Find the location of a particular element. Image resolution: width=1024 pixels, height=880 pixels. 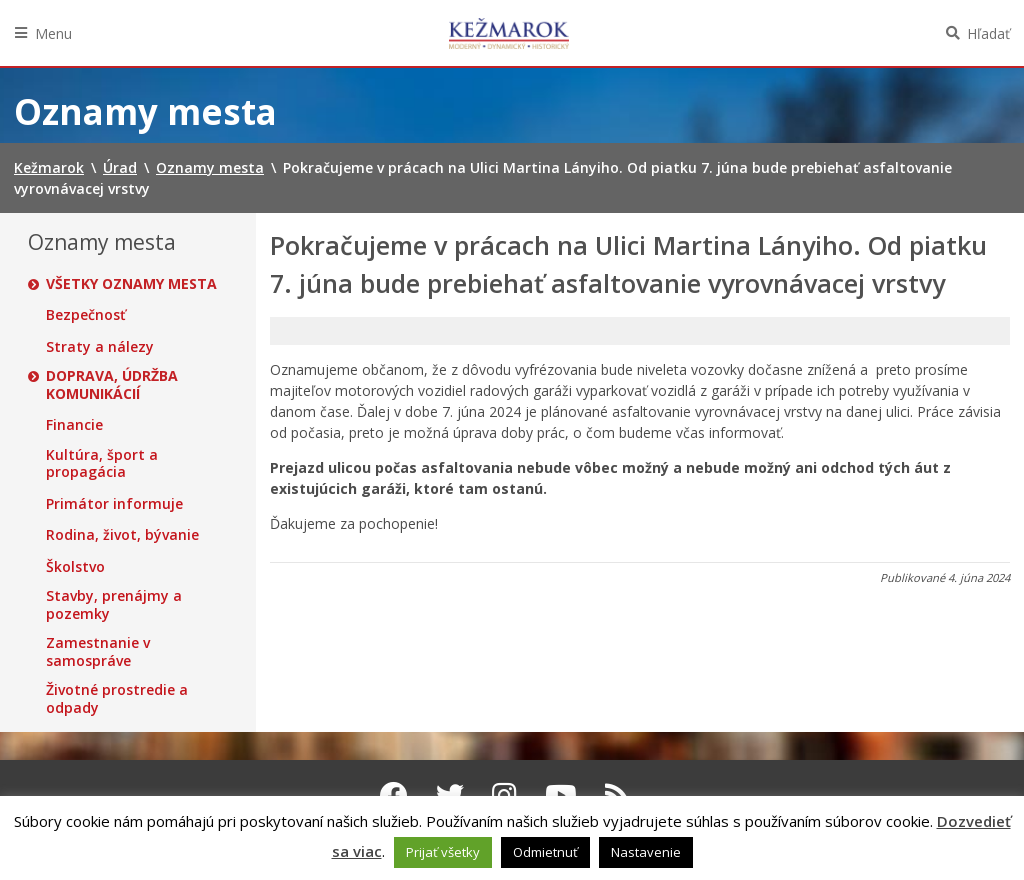

Financie is located at coordinates (74, 425).